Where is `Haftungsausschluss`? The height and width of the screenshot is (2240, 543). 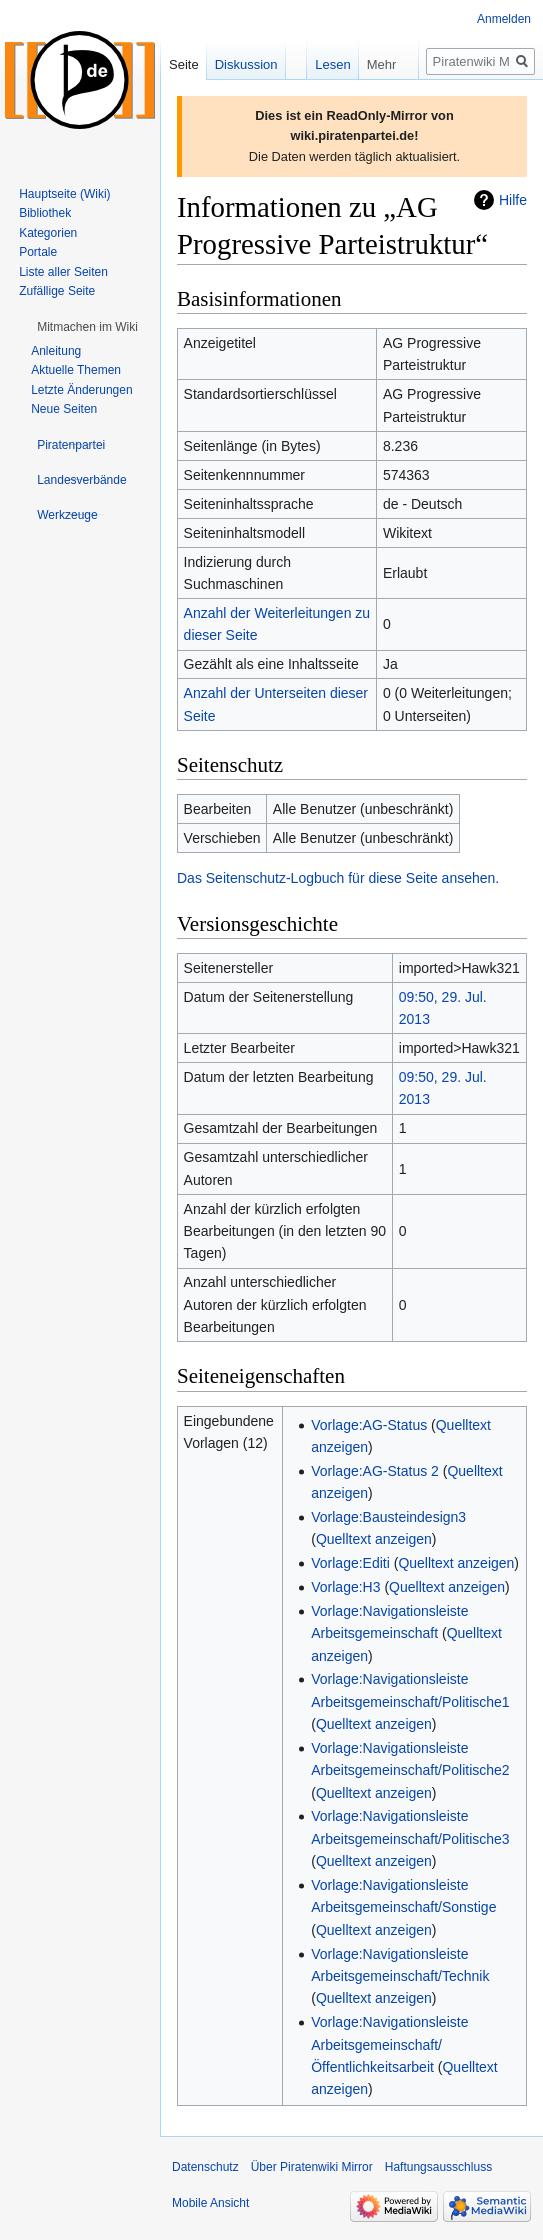
Haftungsausschluss is located at coordinates (438, 2167).